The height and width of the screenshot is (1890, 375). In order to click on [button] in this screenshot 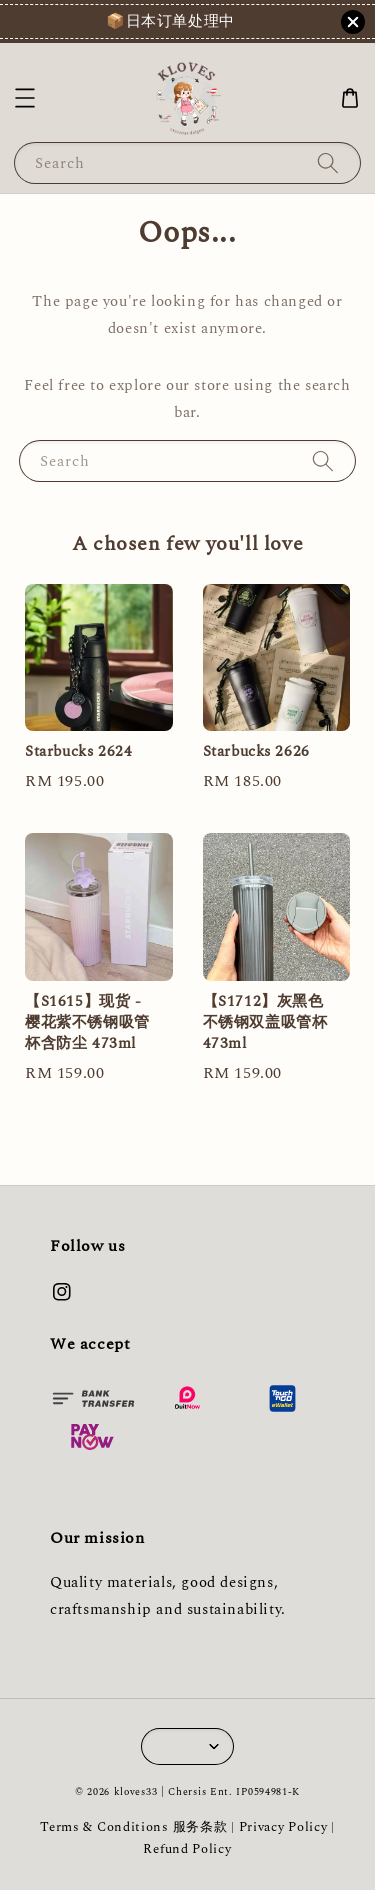, I will do `click(25, 98)`.